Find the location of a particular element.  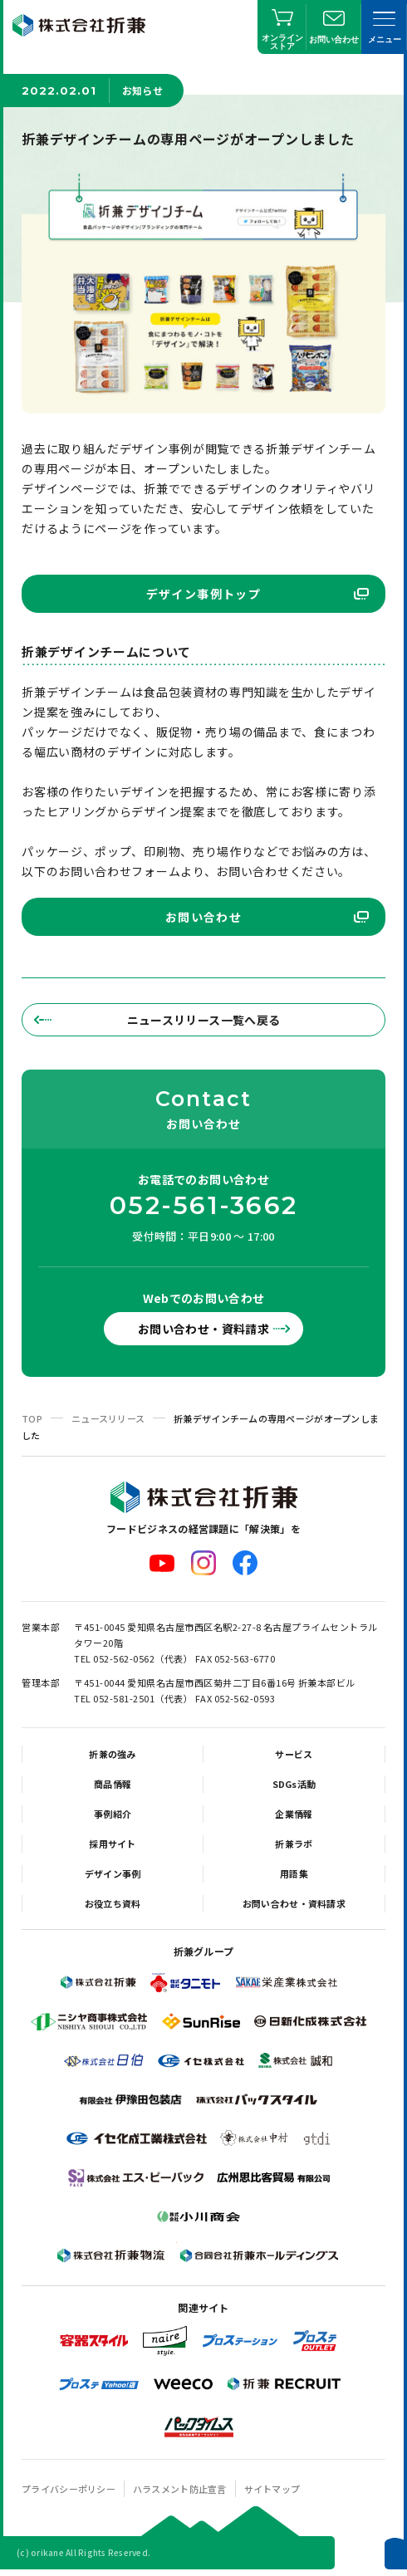

商品情報 is located at coordinates (112, 1783).